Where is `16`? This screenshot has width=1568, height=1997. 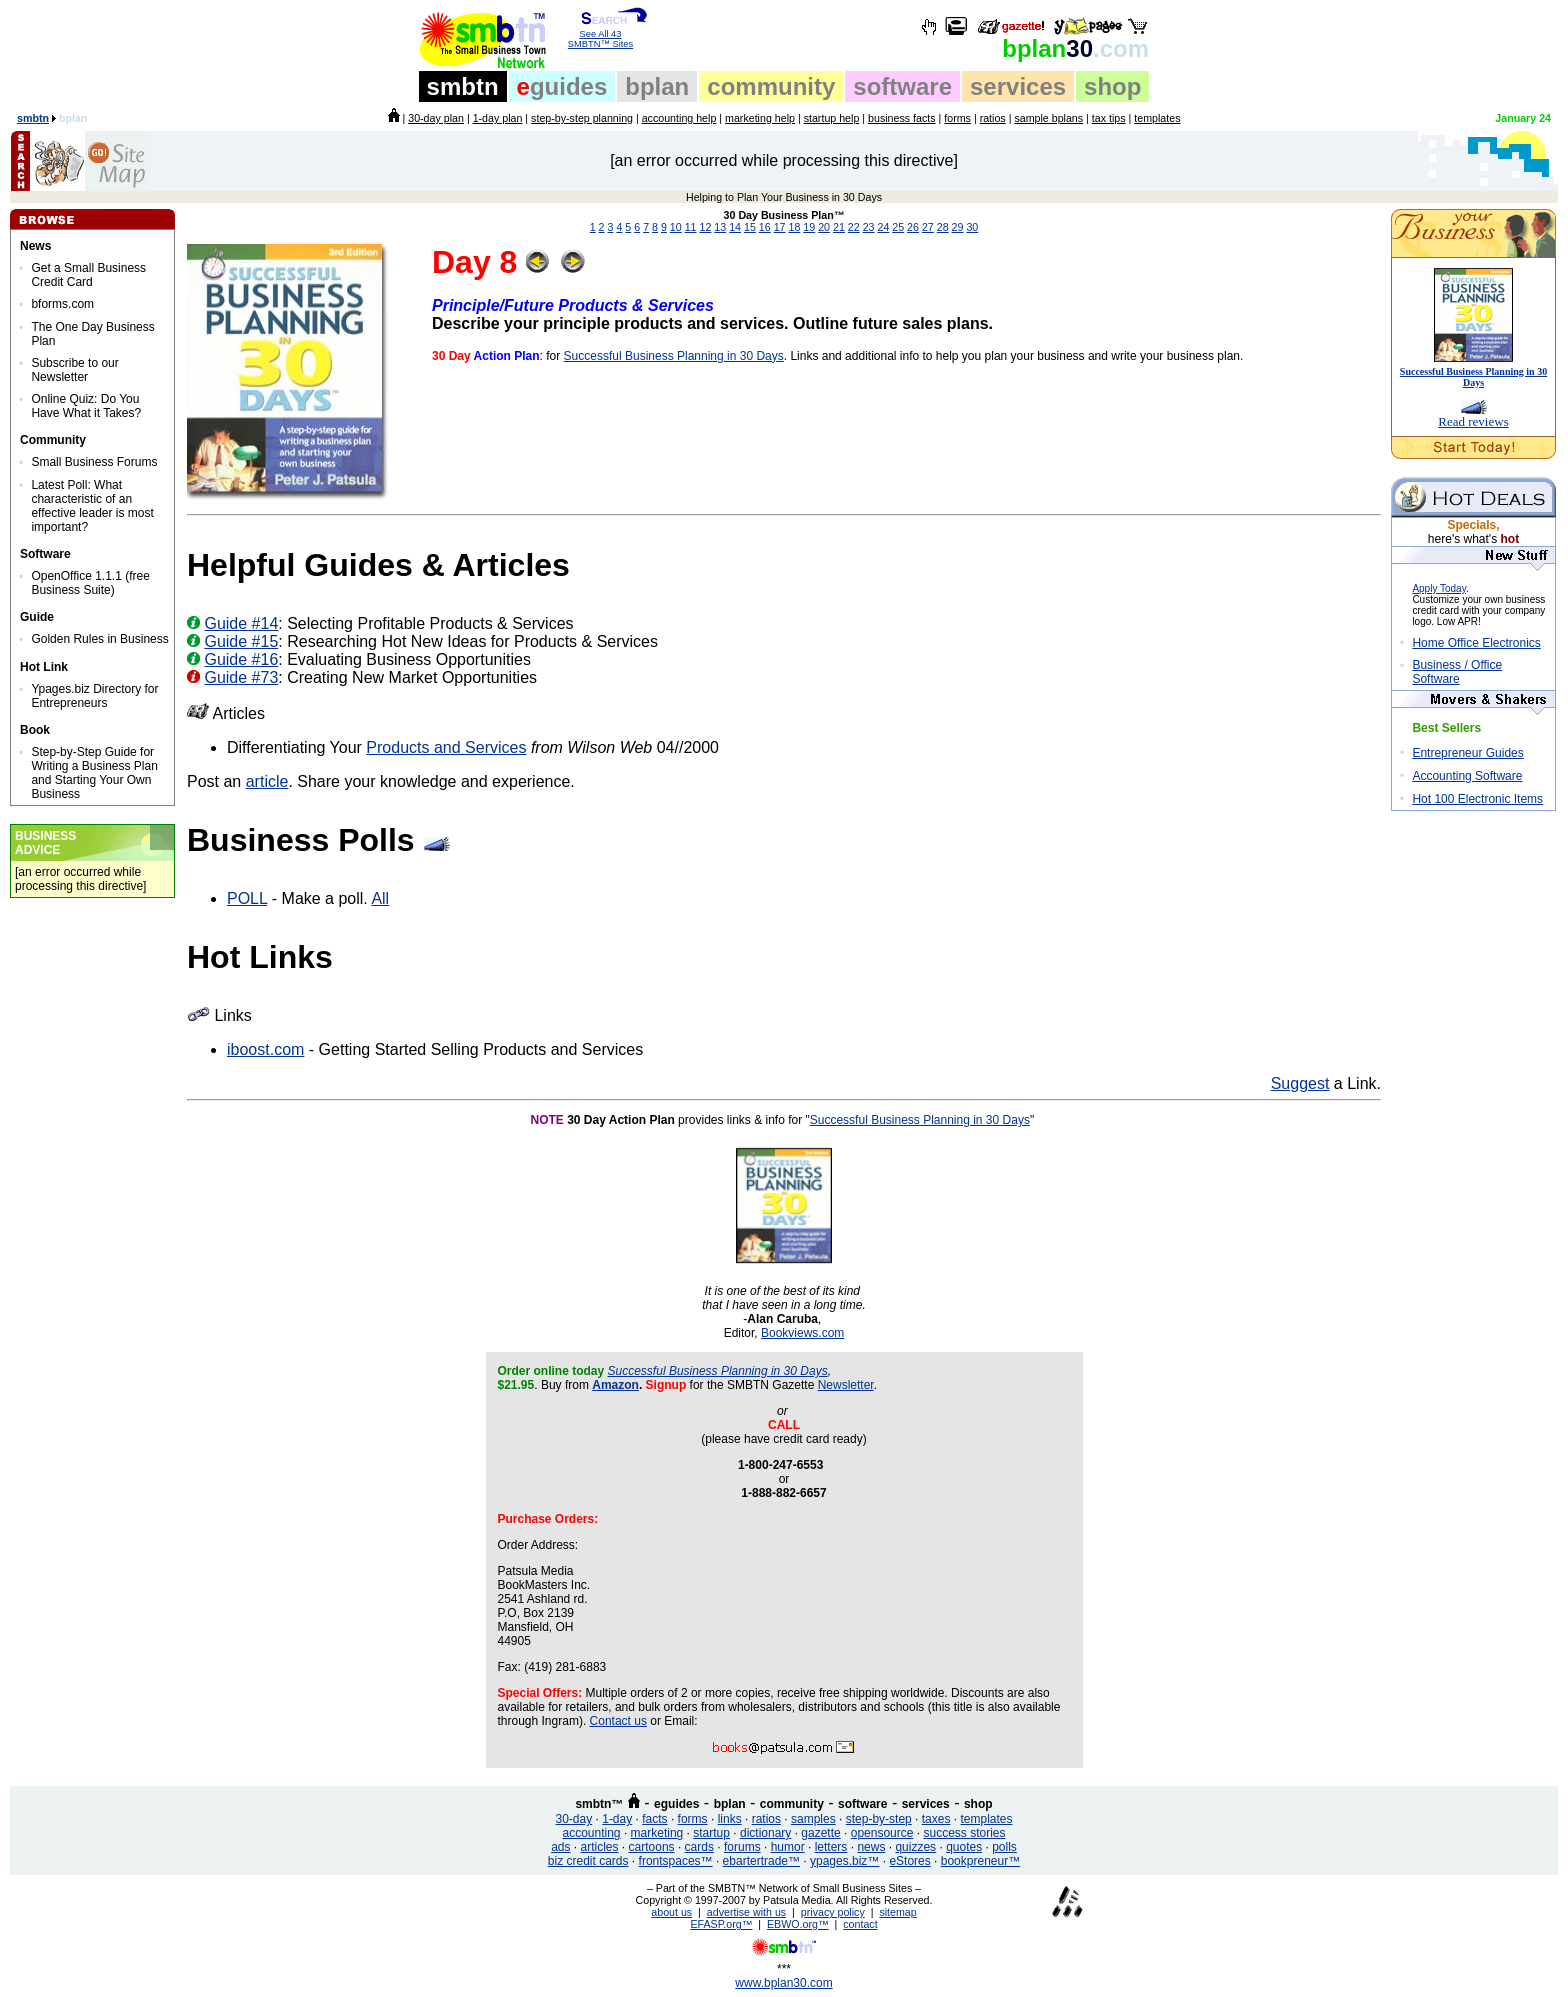
16 is located at coordinates (765, 227).